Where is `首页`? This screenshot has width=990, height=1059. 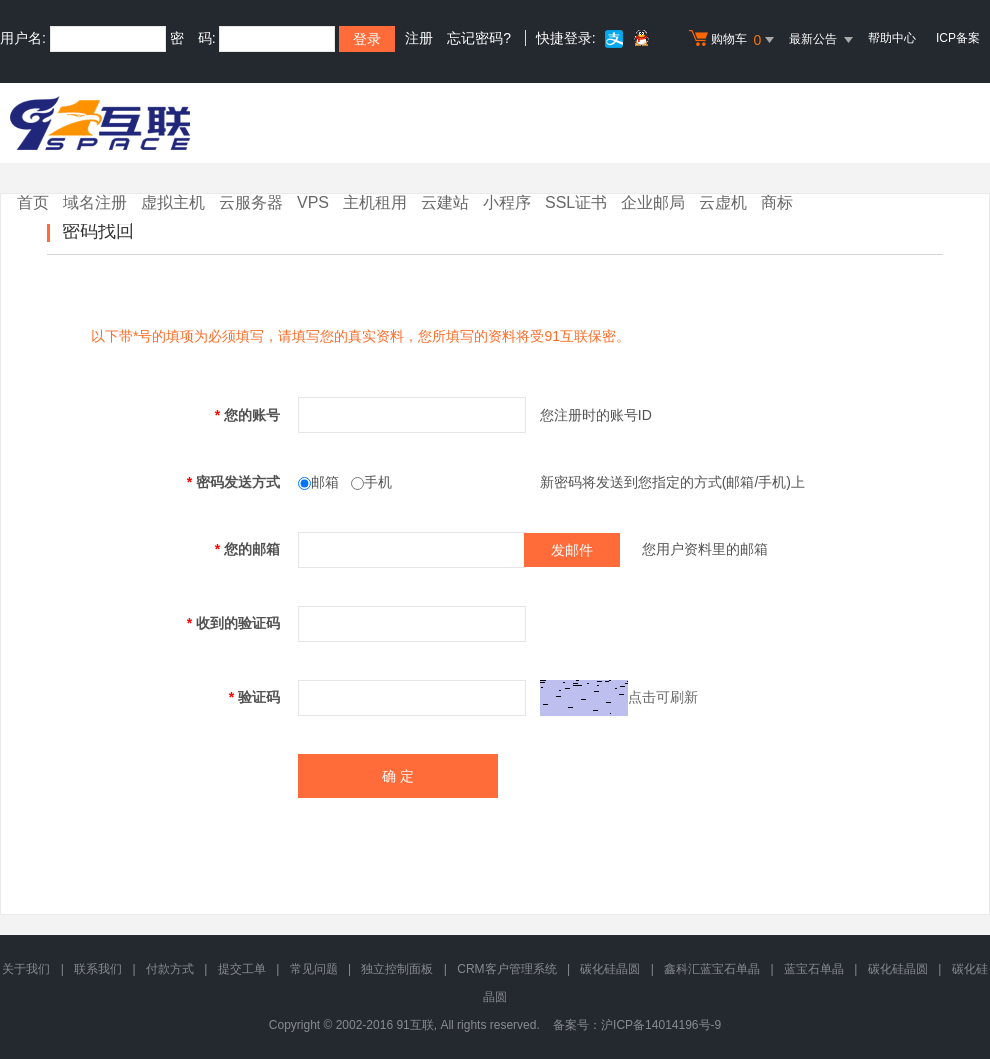
首页 is located at coordinates (33, 202).